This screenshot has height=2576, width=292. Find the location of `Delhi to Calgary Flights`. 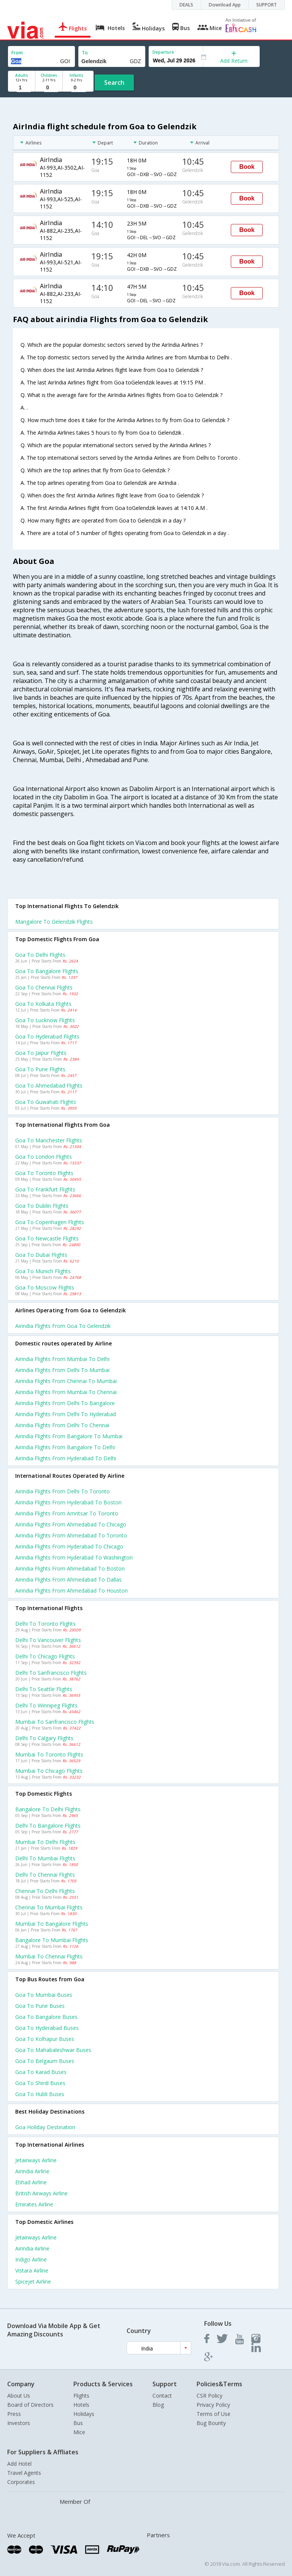

Delhi to Calgary Flights is located at coordinates (44, 1738).